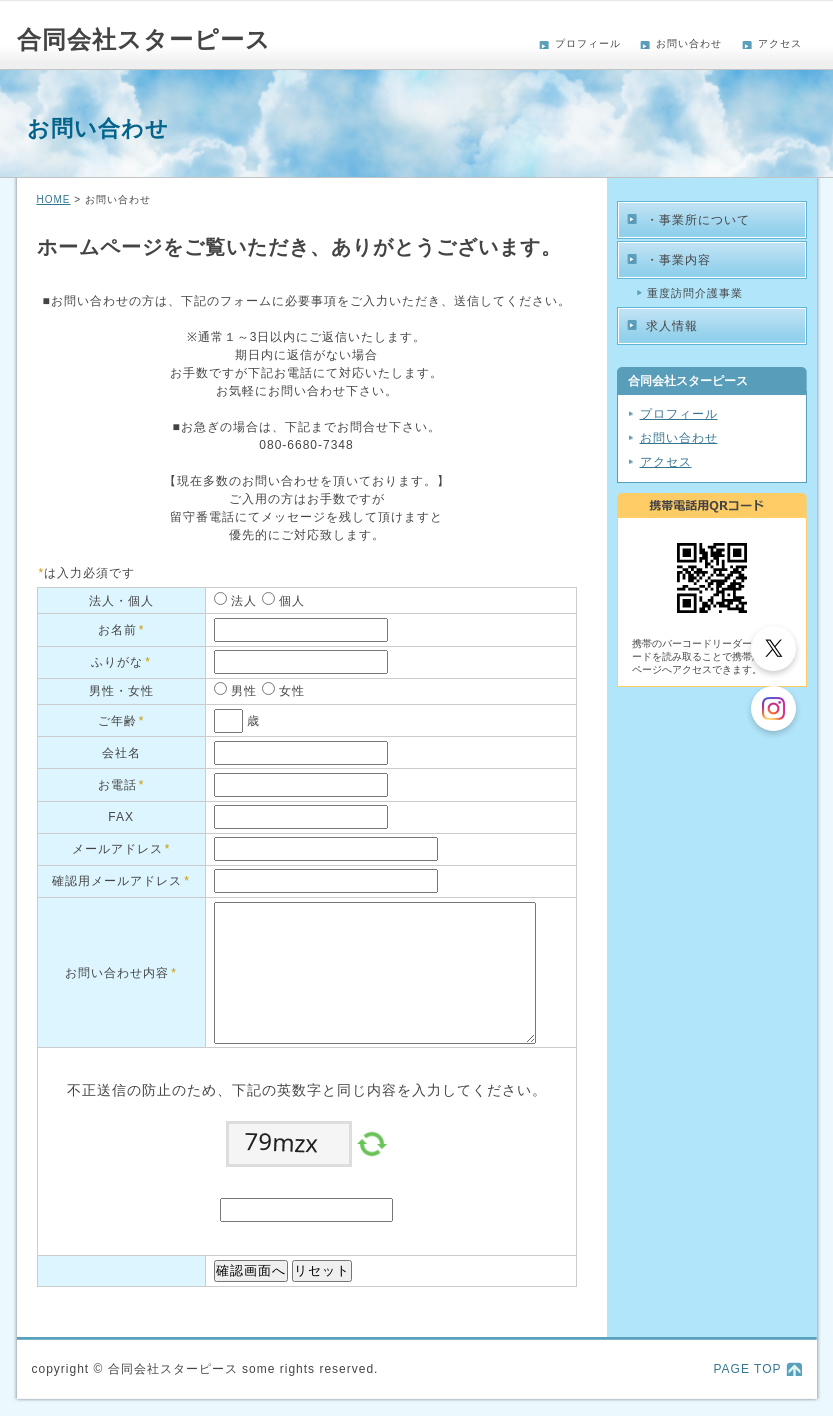 This screenshot has width=833, height=1416. Describe the element at coordinates (144, 39) in the screenshot. I see `合同会社スターピース` at that location.